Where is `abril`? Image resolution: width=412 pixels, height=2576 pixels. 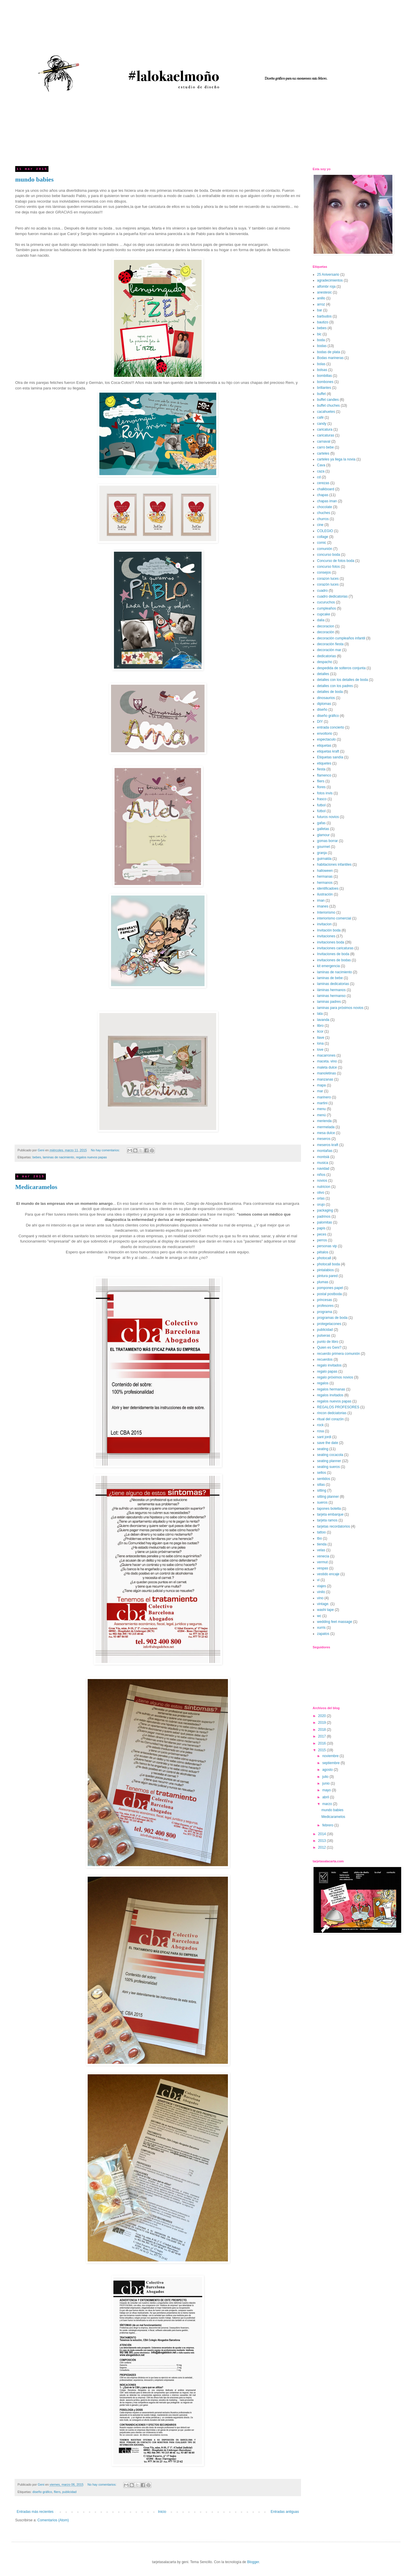
abril is located at coordinates (326, 1797).